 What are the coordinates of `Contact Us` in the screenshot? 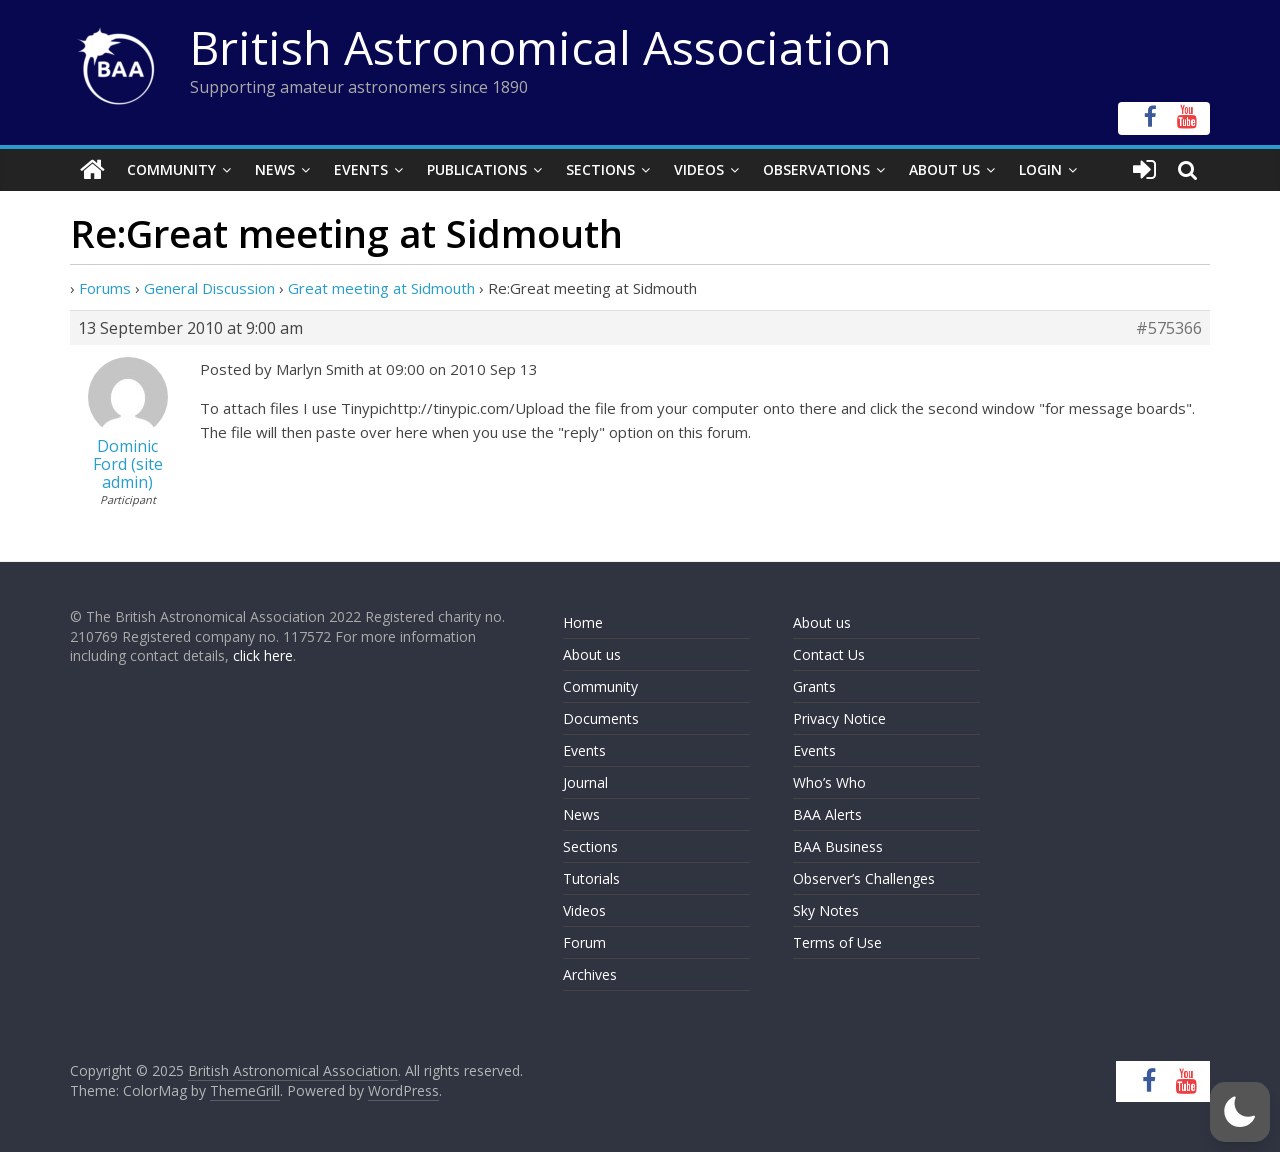 It's located at (829, 654).